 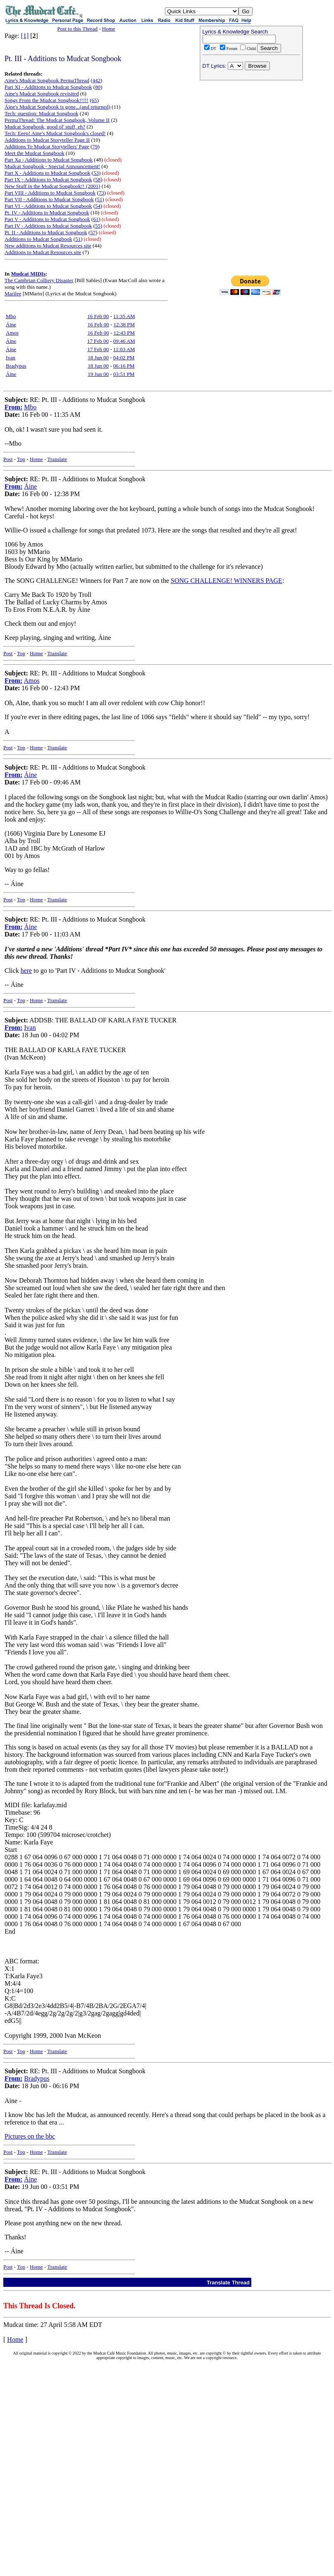 What do you see at coordinates (47, 173) in the screenshot?
I see `Part X - Additions to Mudcat Songbook` at bounding box center [47, 173].